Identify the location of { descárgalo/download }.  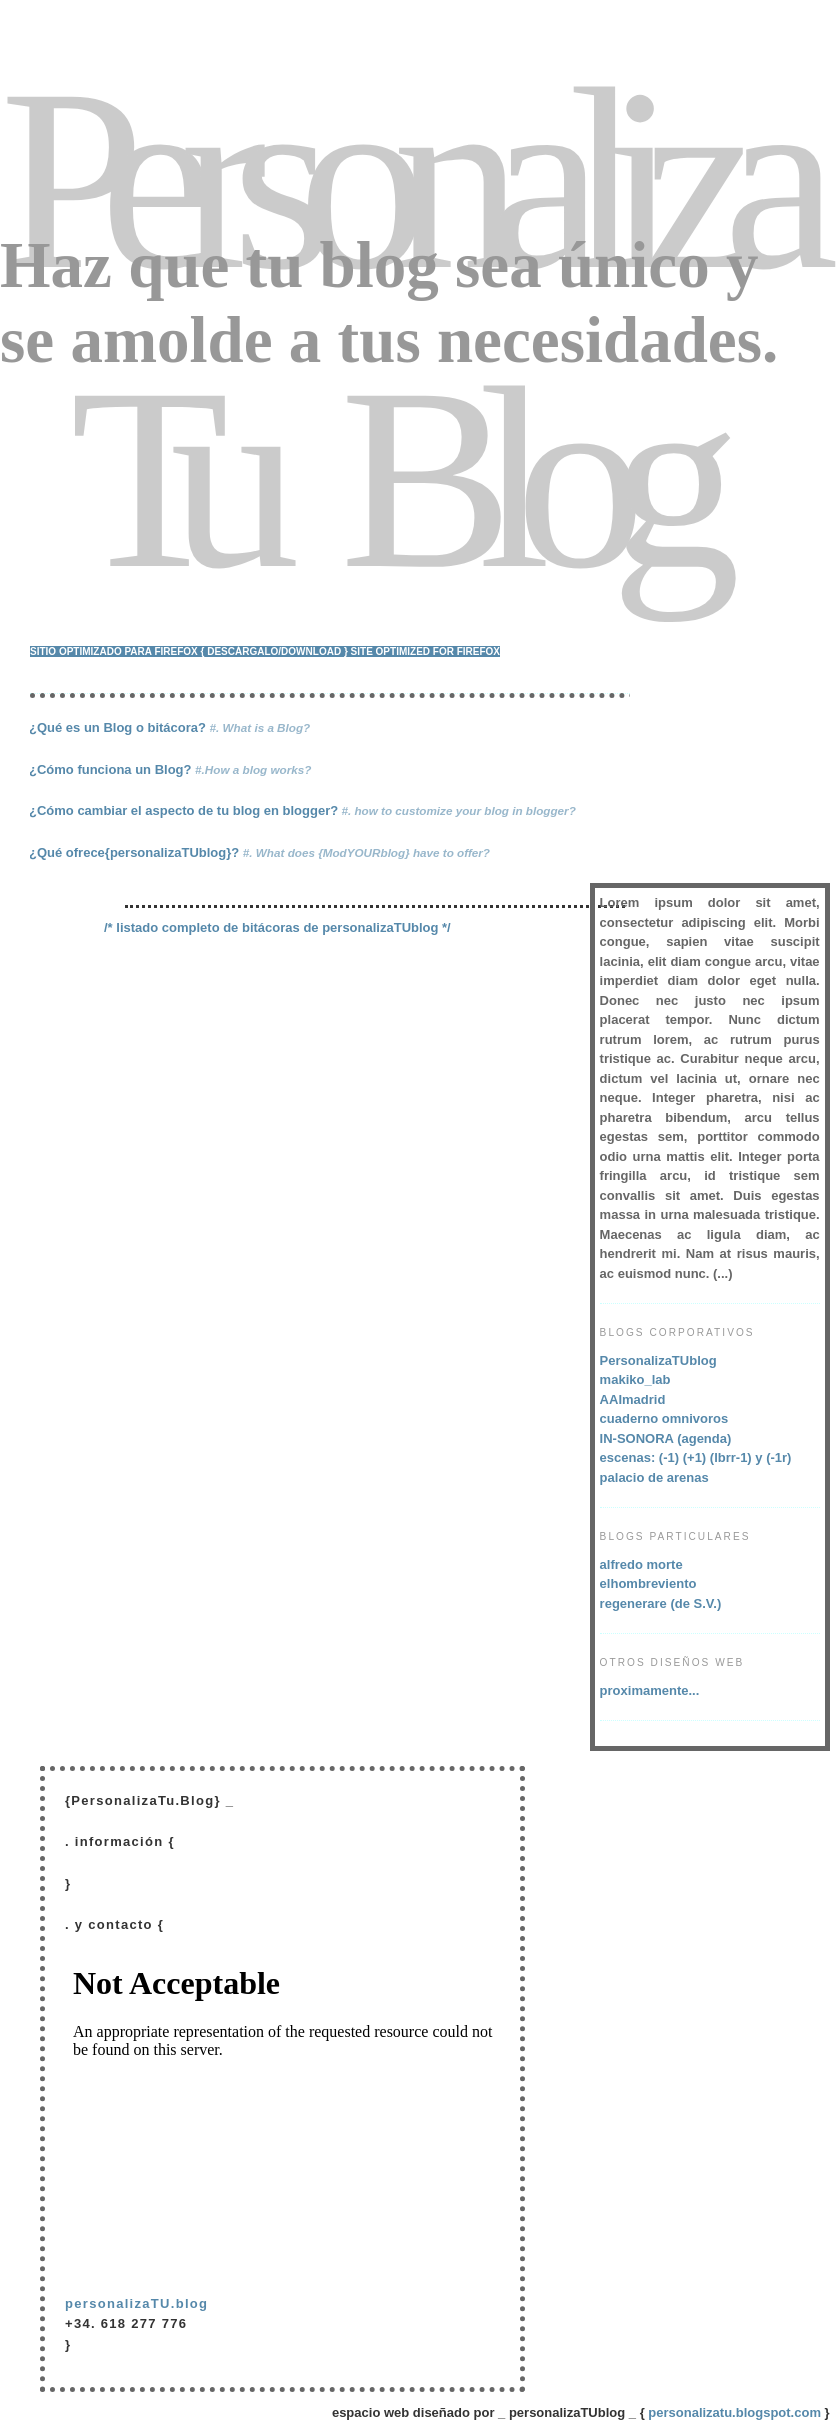
(274, 651).